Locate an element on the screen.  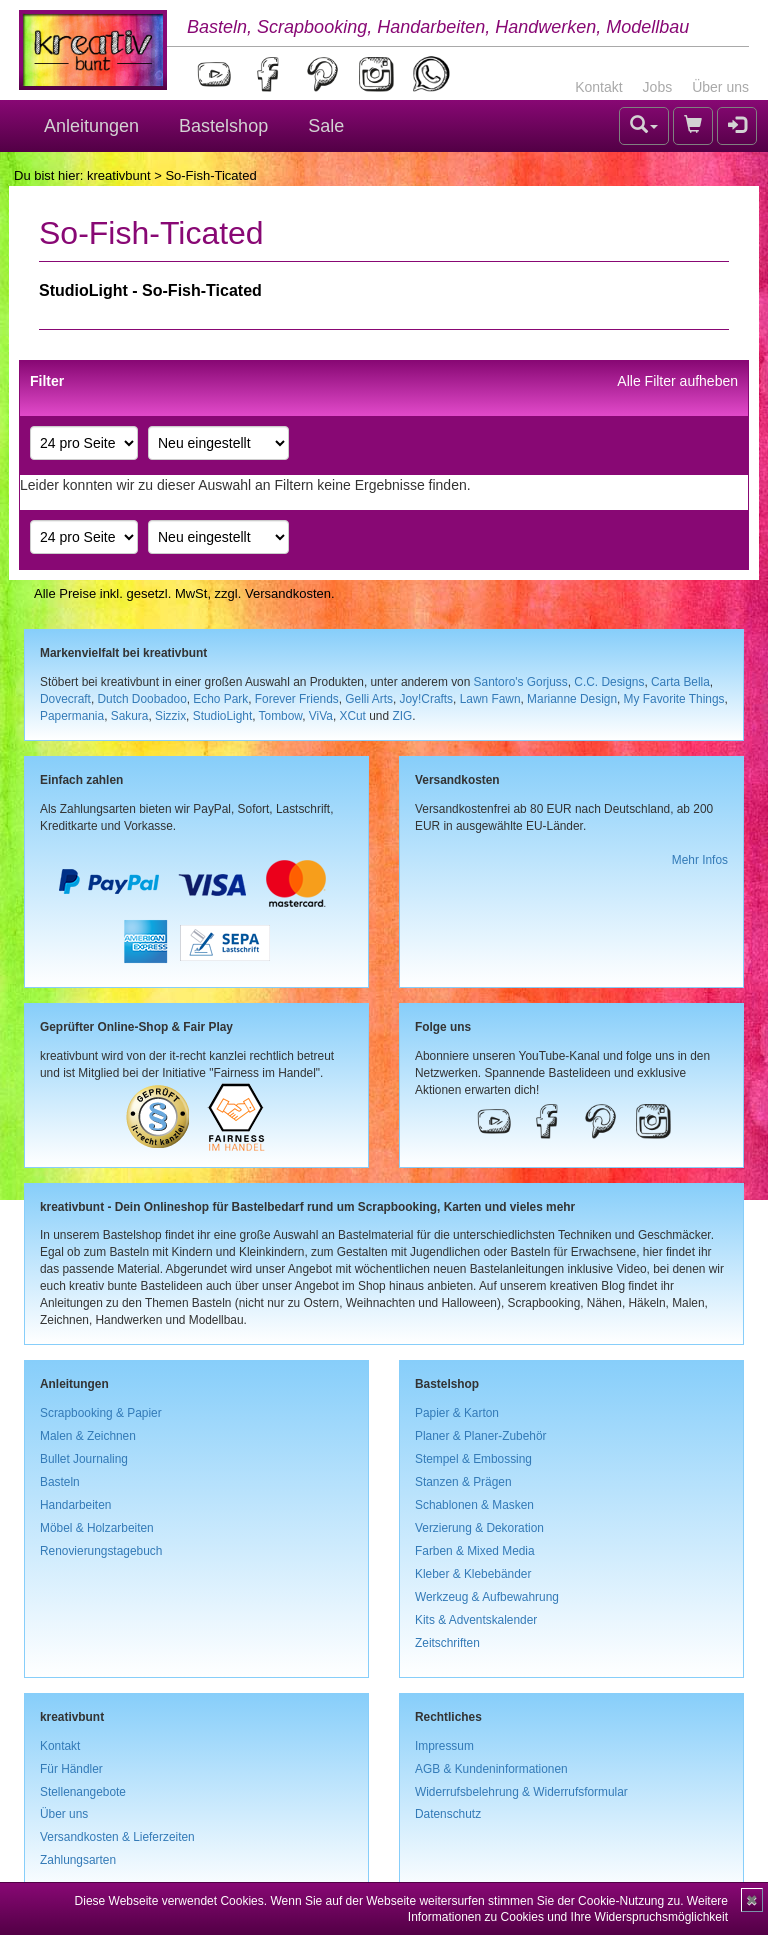
Versandkosten & Lieferzeiten is located at coordinates (117, 1837).